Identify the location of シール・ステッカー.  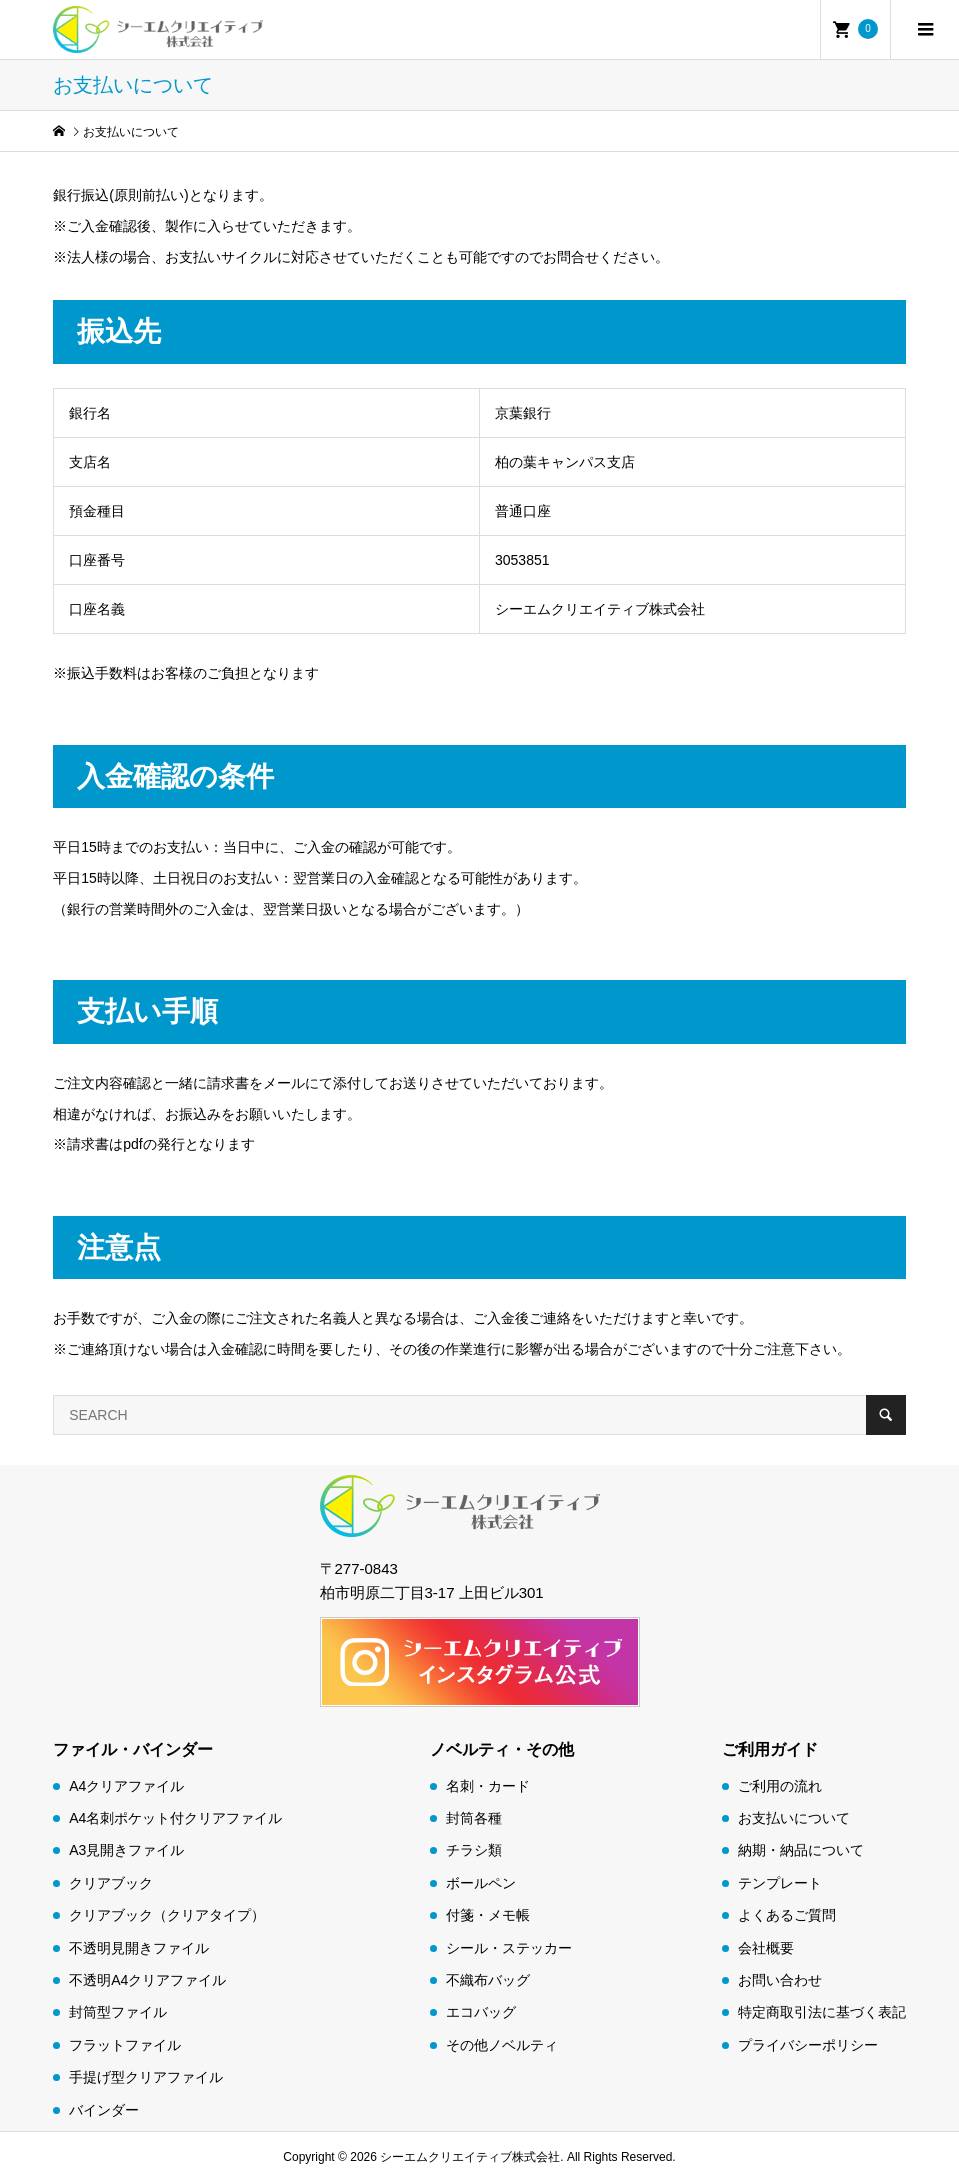
(509, 1948).